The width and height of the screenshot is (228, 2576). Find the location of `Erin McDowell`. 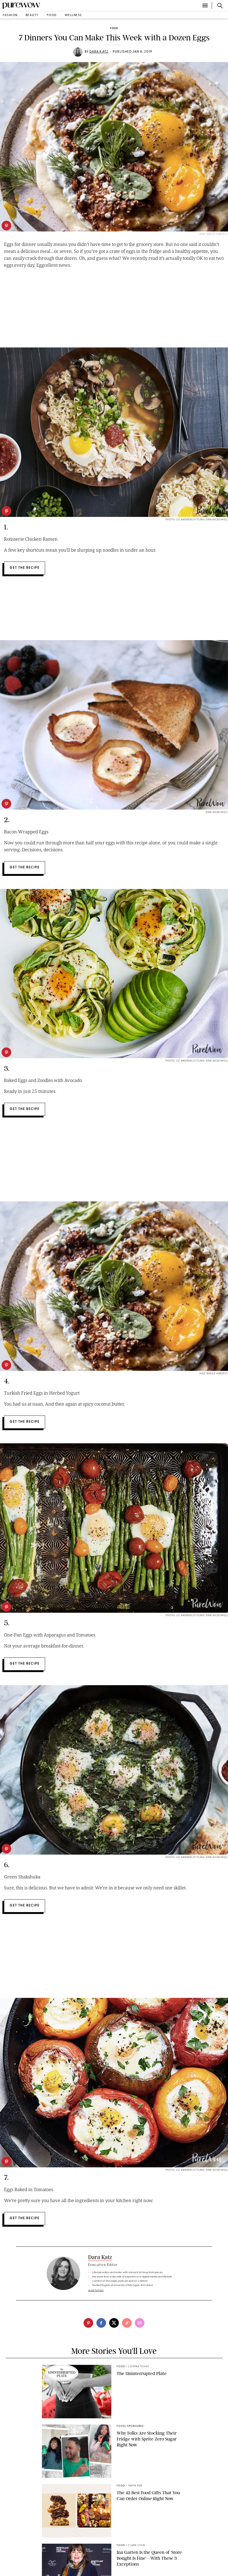

Erin McDowell is located at coordinates (217, 812).